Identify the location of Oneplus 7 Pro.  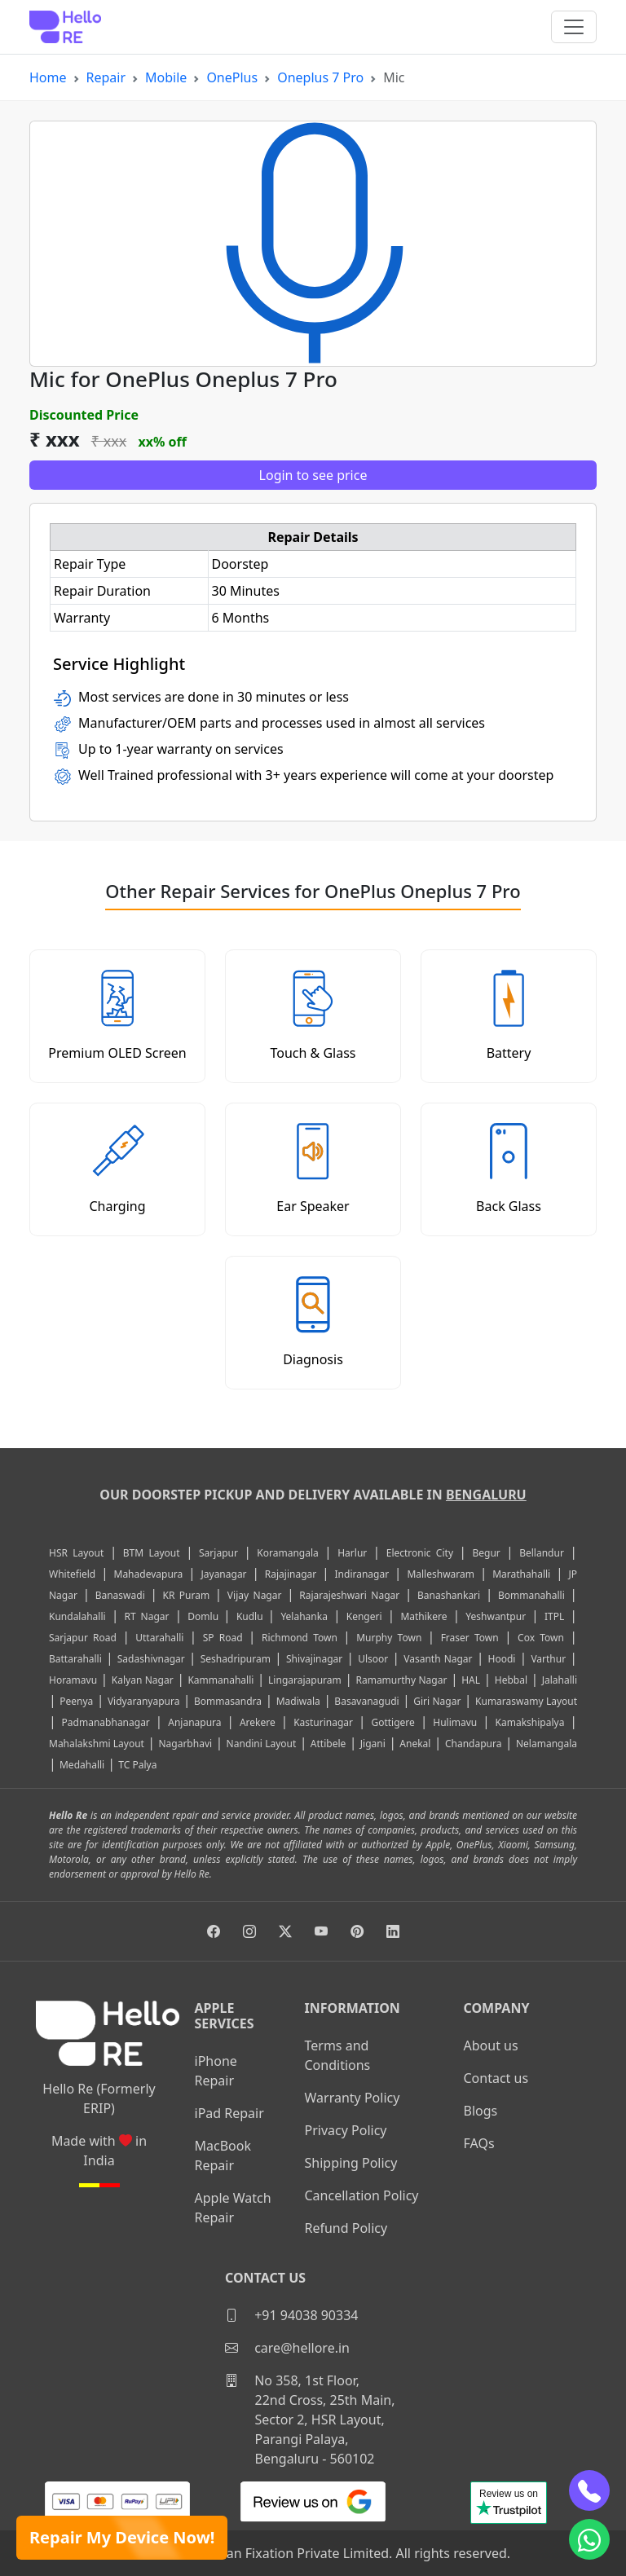
(320, 77).